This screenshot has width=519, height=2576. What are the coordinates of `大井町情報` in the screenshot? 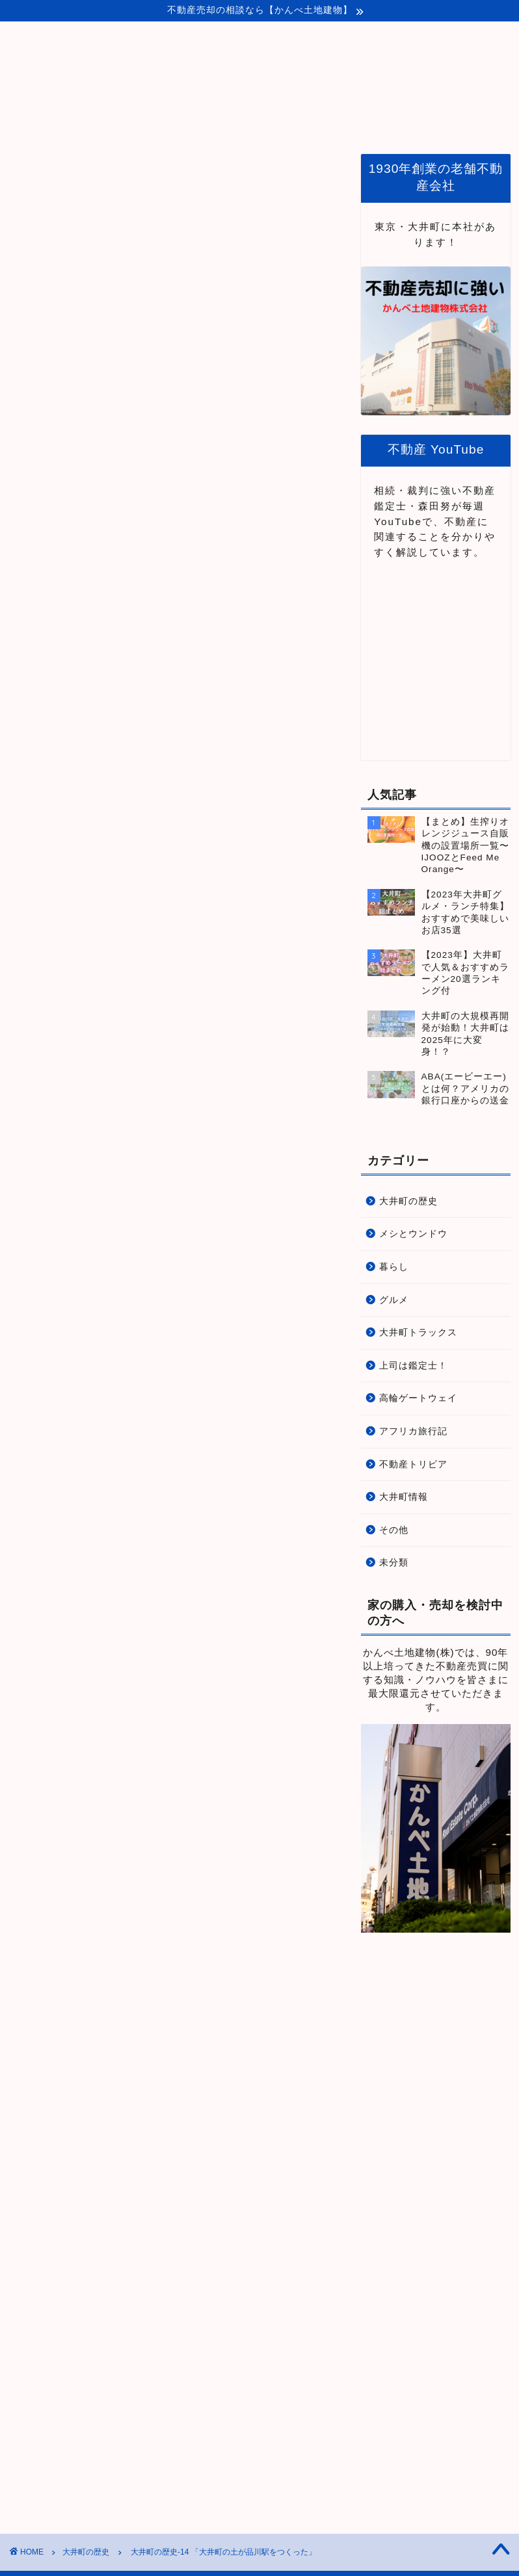 It's located at (403, 1497).